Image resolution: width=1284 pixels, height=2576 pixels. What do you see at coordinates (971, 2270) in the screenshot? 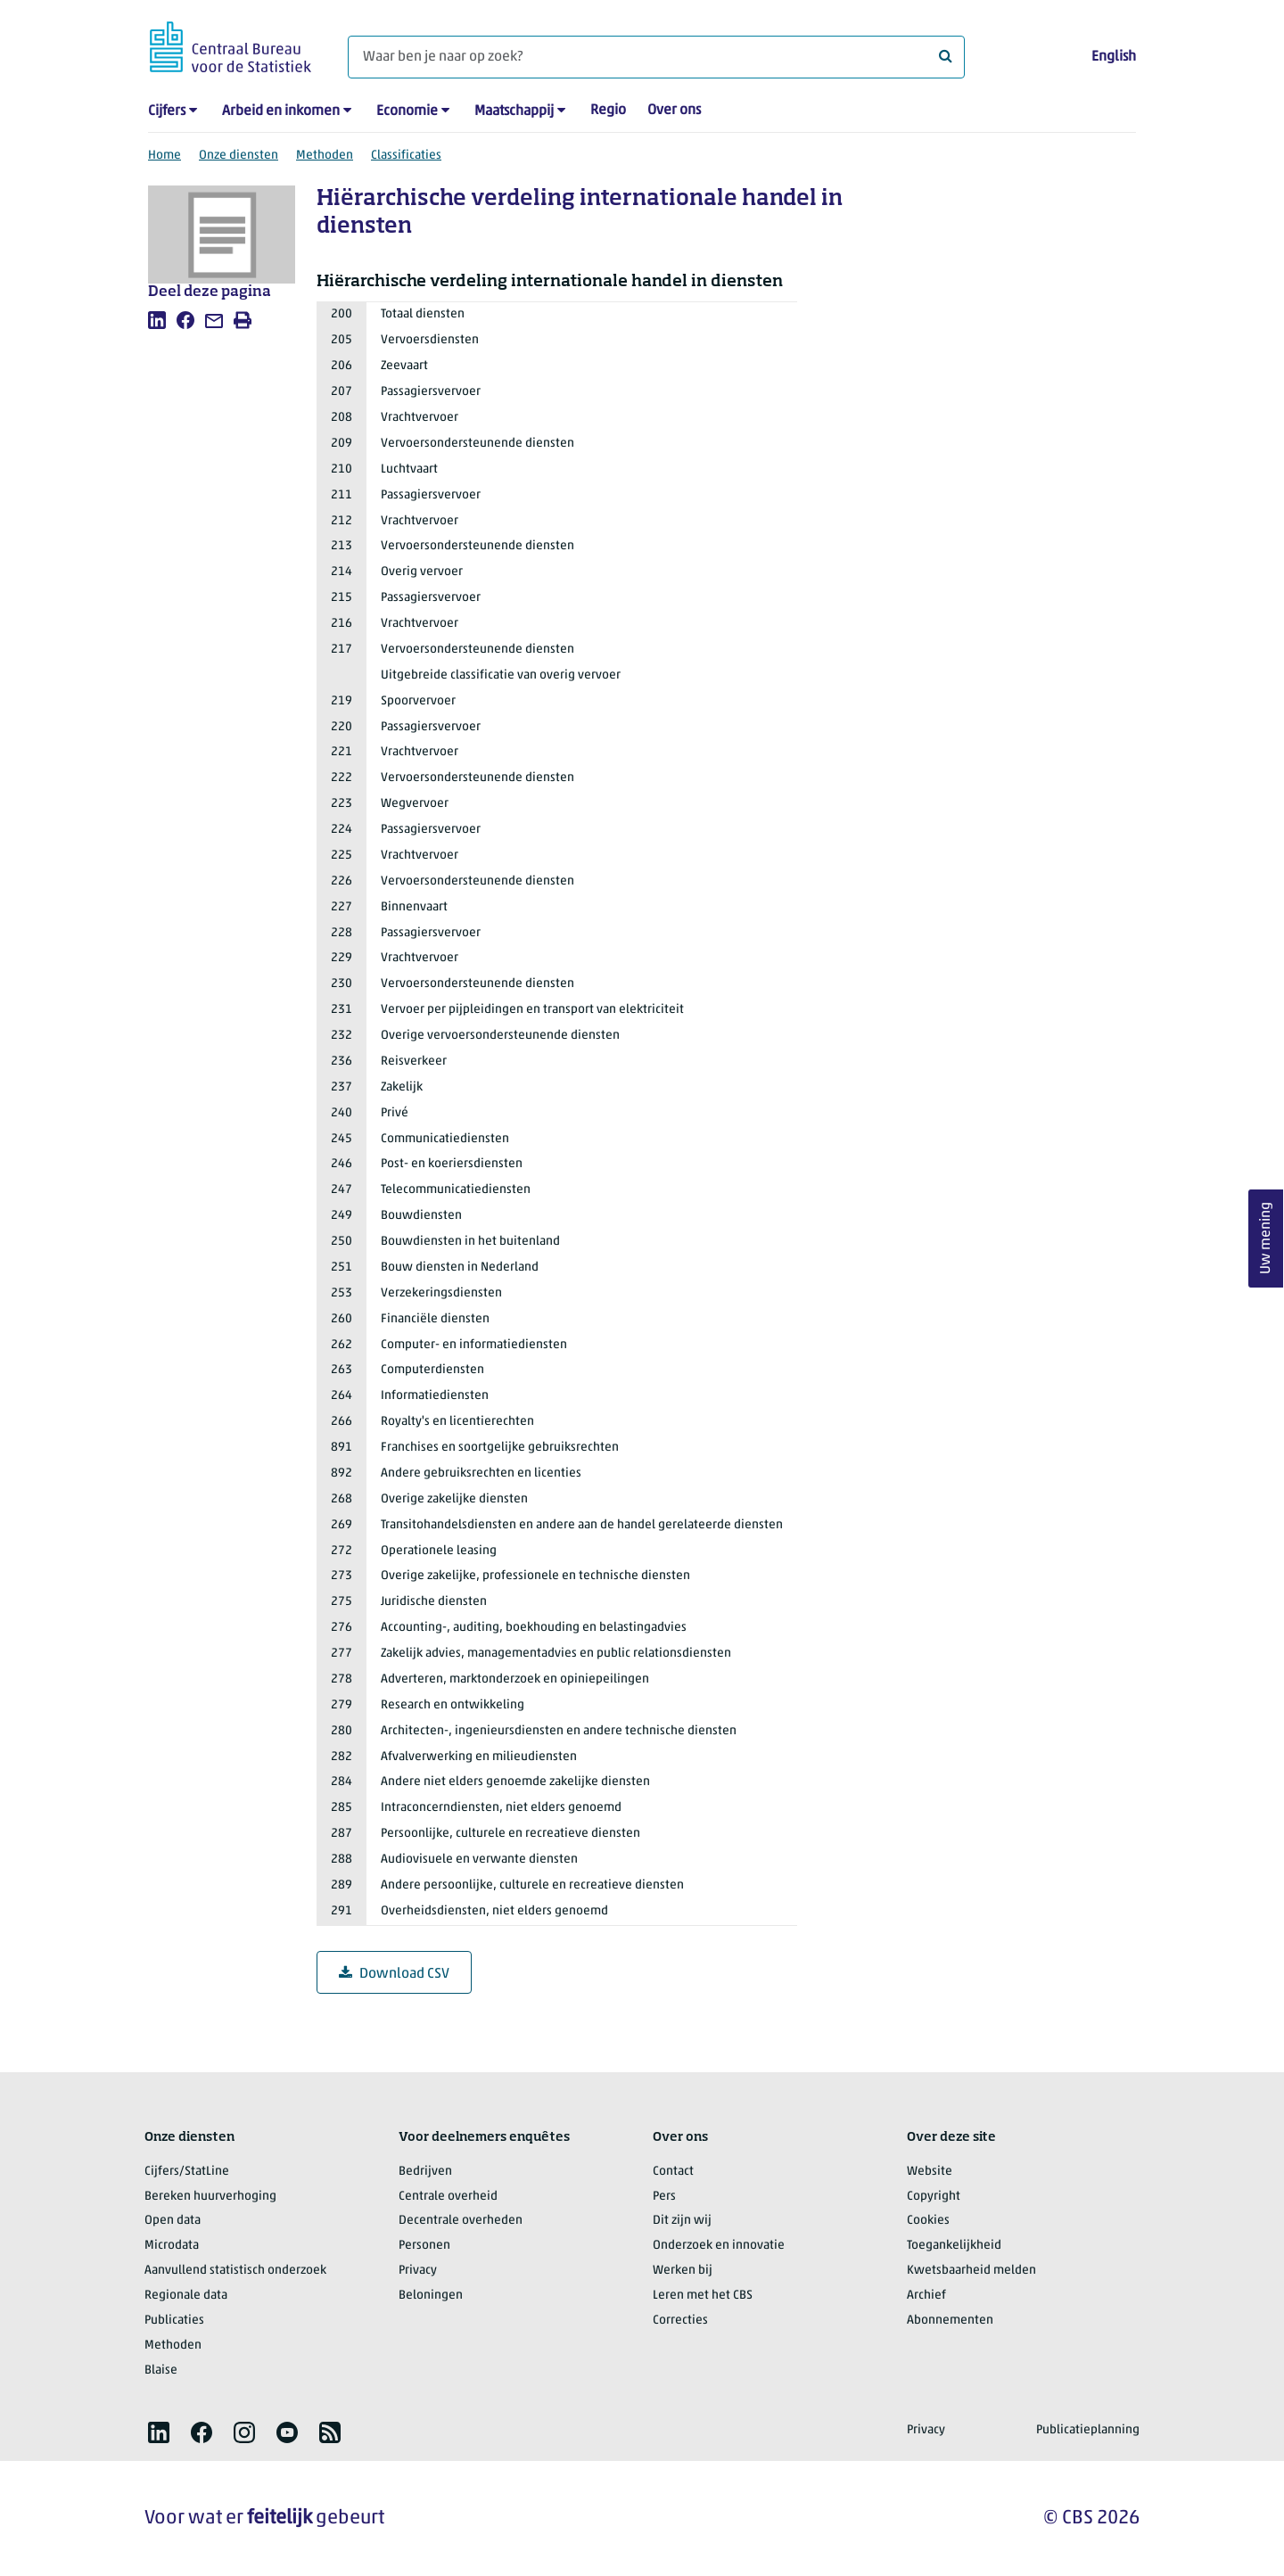
I see `Kwetsbaarheid melden` at bounding box center [971, 2270].